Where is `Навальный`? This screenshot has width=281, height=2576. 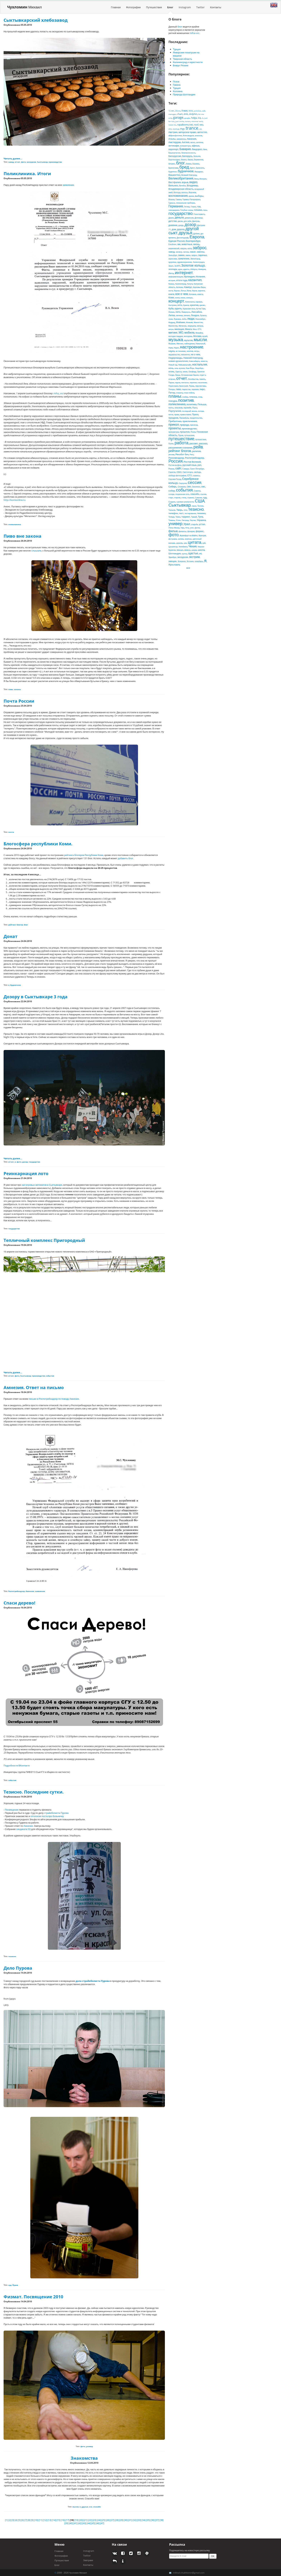 Навальный is located at coordinates (200, 343).